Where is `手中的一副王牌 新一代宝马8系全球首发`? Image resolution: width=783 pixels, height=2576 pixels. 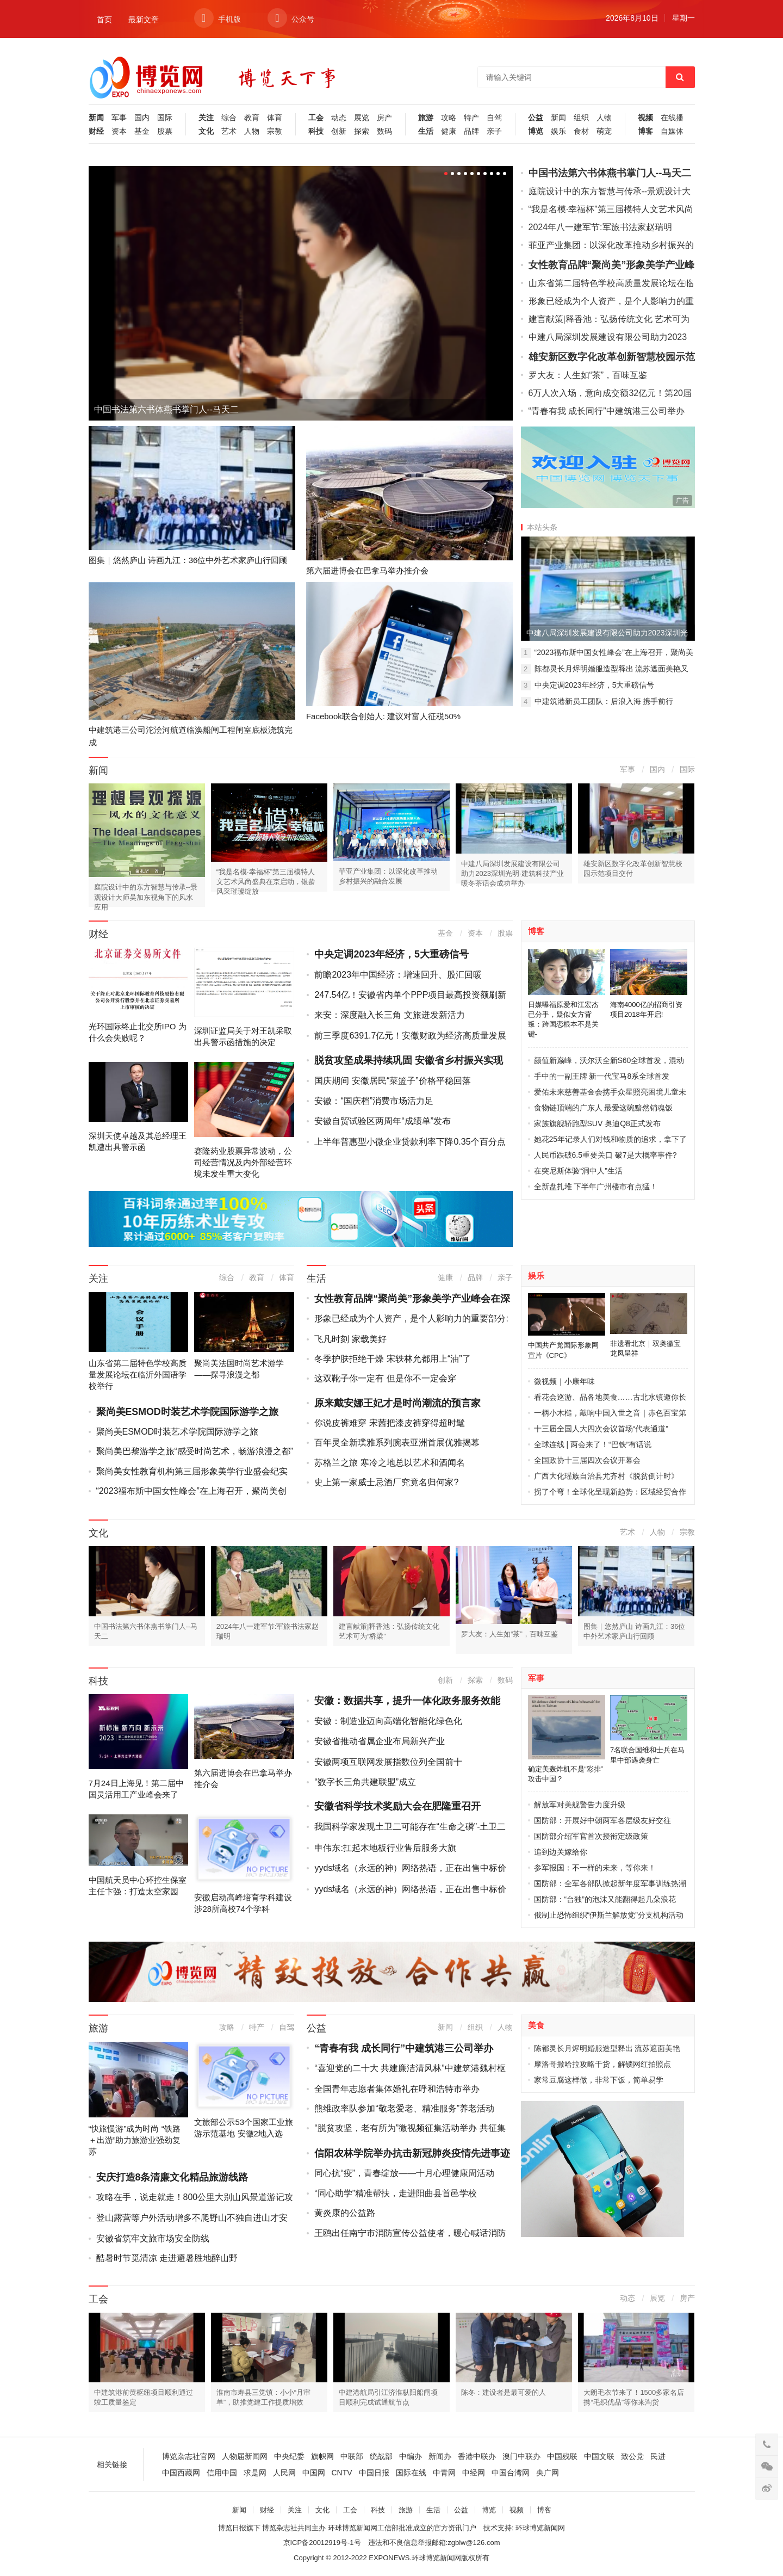 手中的一副王牌 新一代宝马8系全球首发 is located at coordinates (602, 1076).